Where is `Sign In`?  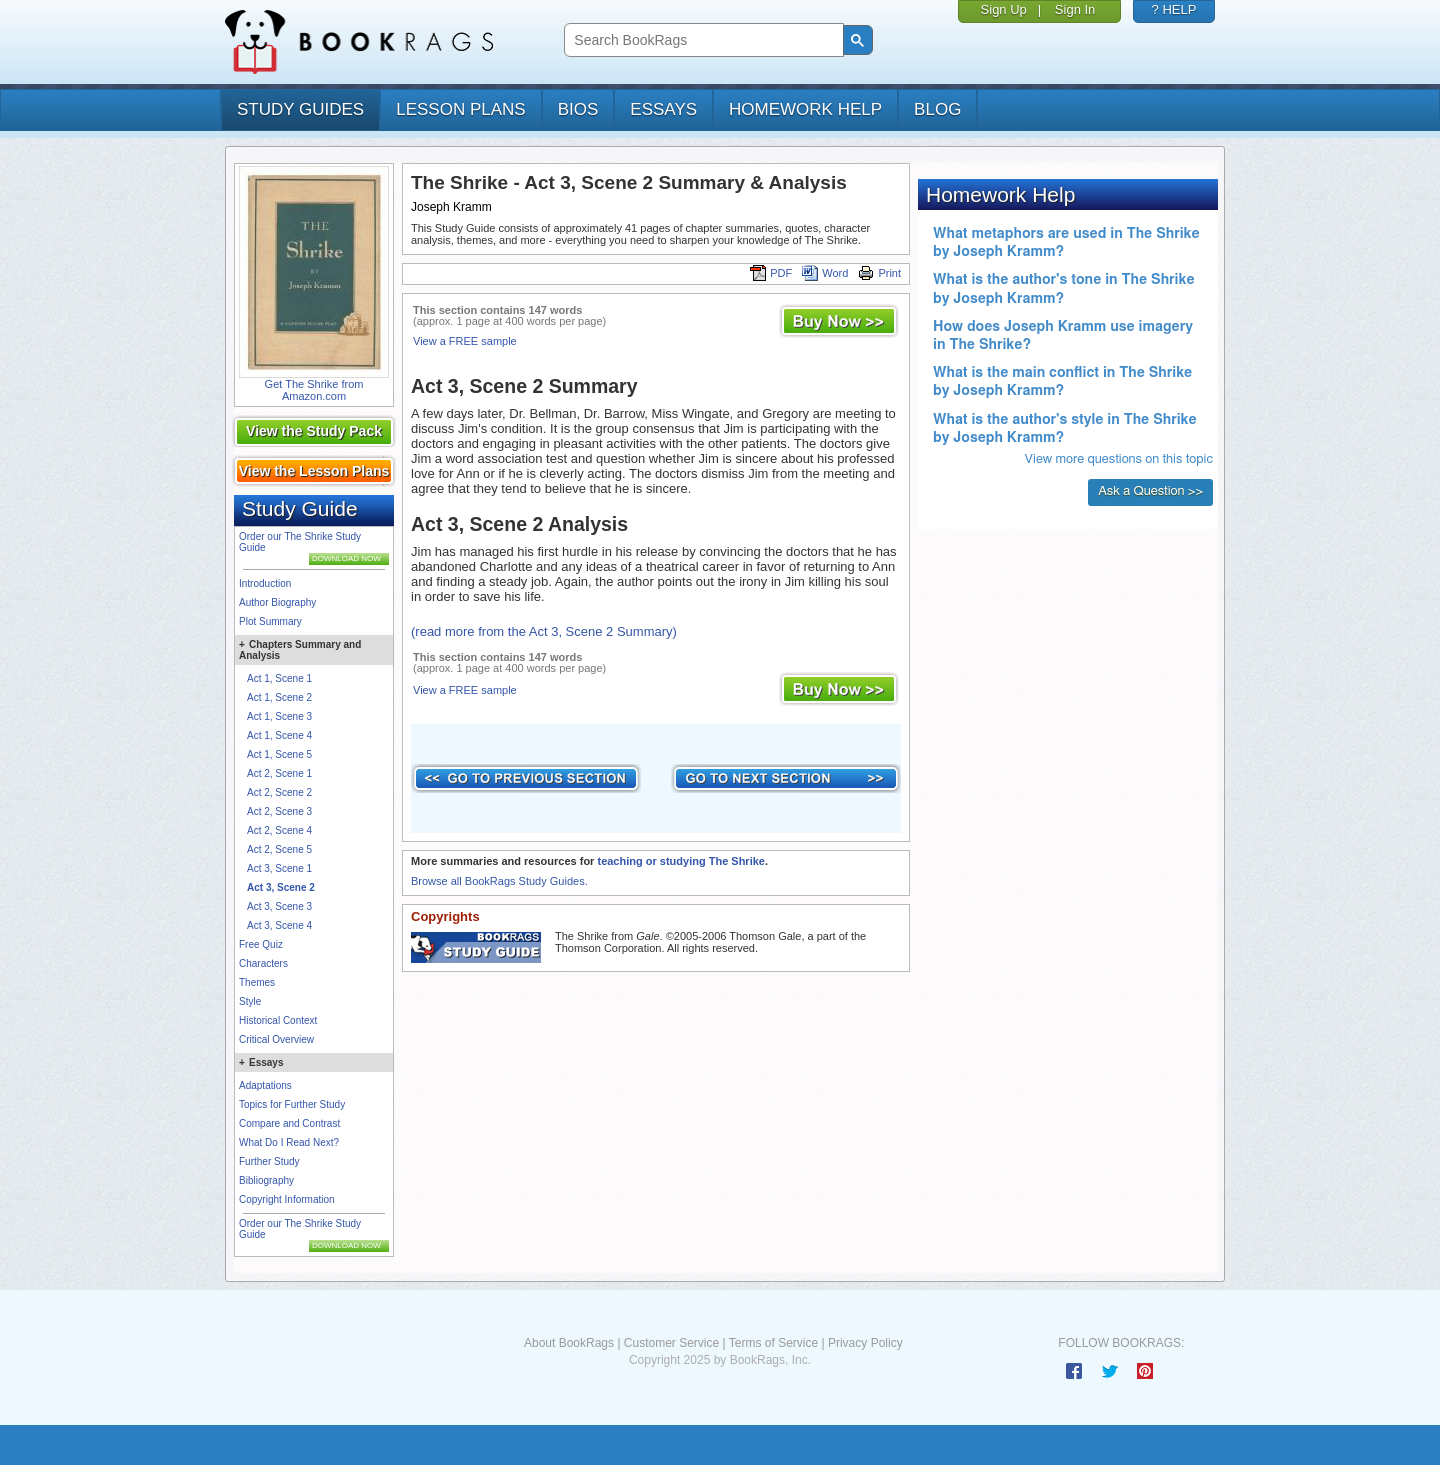
Sign In is located at coordinates (1075, 9).